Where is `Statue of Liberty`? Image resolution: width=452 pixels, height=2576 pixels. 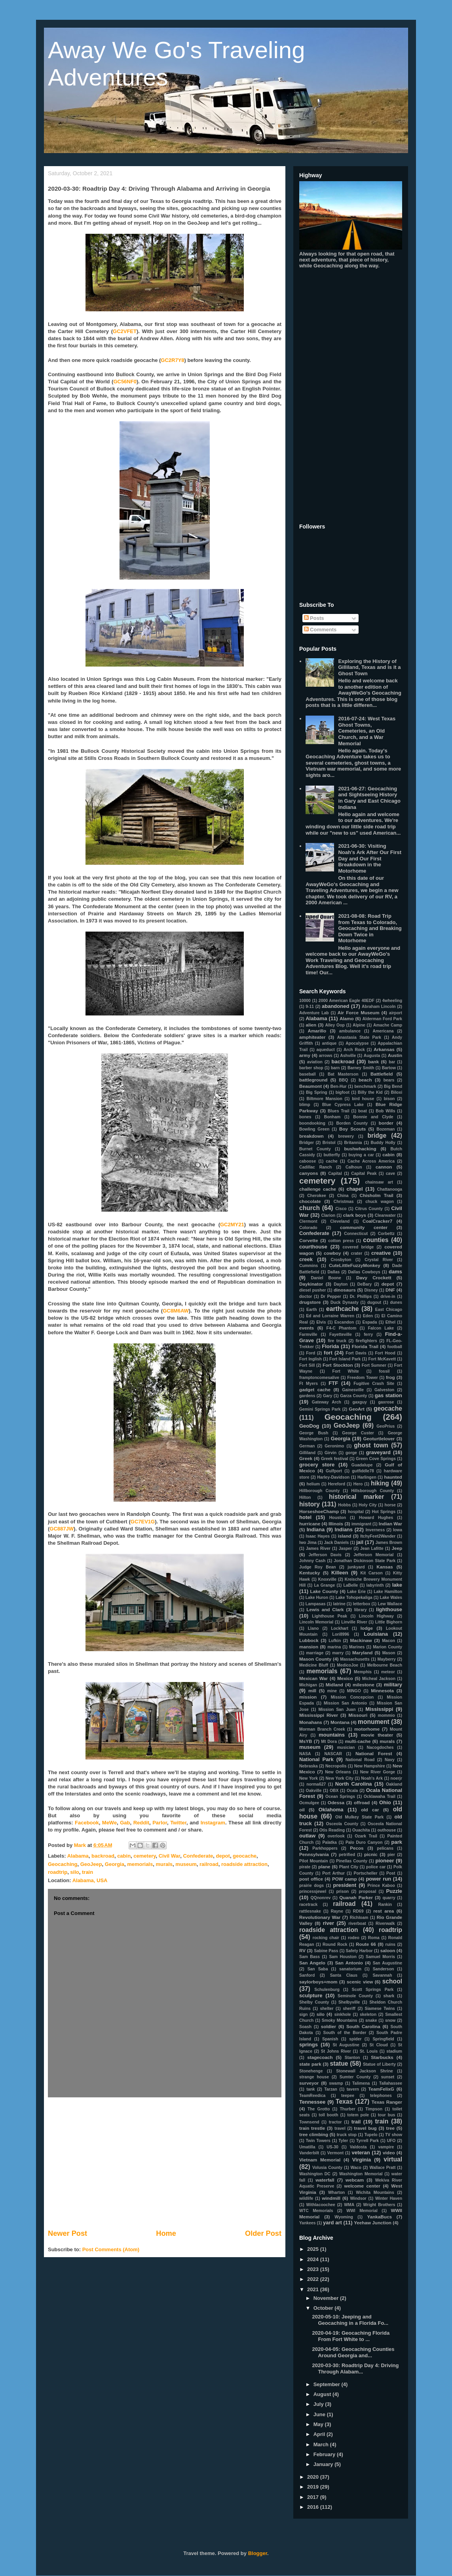 Statue of Liberty is located at coordinates (379, 2064).